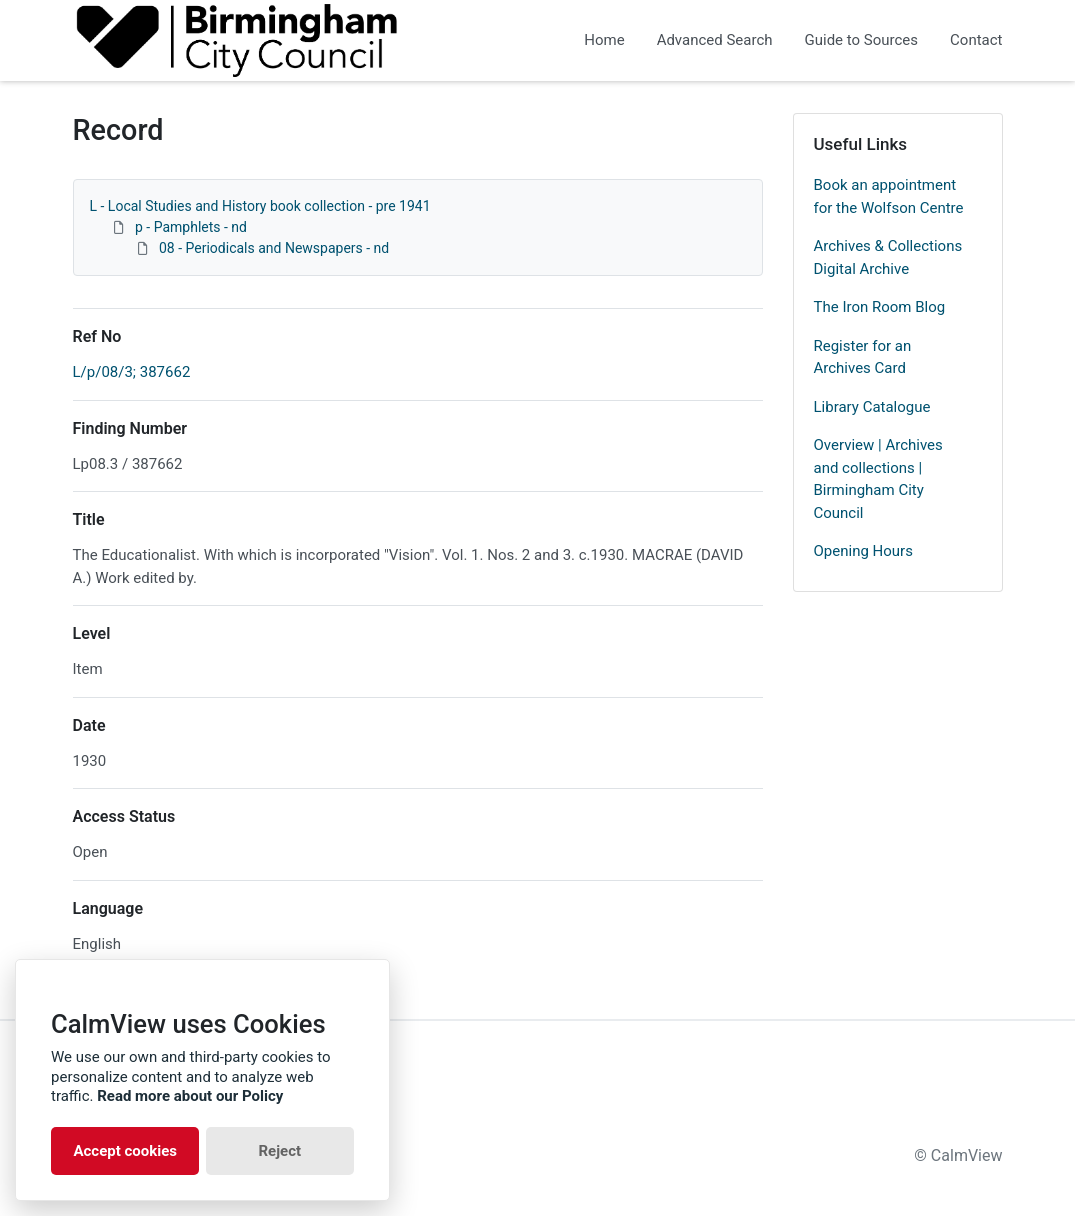  I want to click on Overview | Archives and collections | Birmingham City Council, so click(878, 479).